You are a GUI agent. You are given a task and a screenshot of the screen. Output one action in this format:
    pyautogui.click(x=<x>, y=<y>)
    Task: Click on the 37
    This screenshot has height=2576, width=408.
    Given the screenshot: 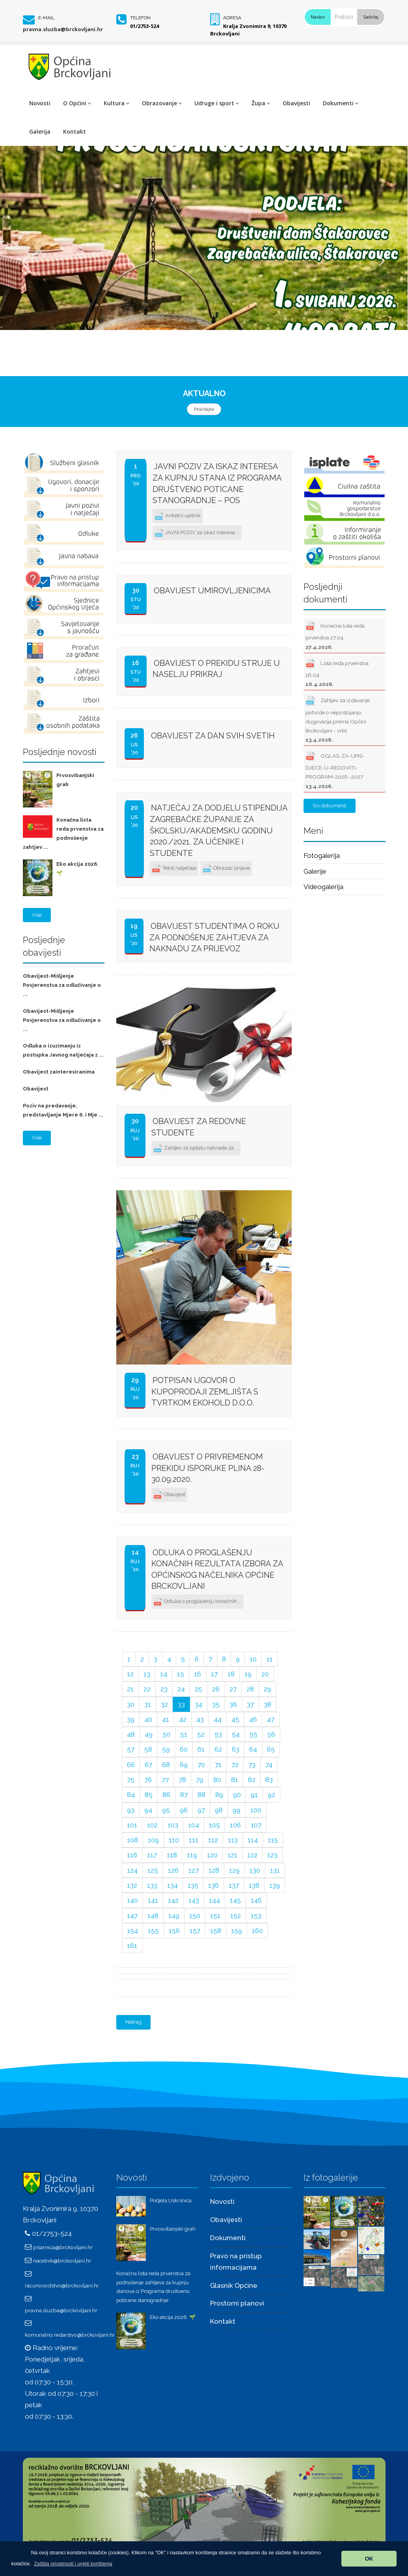 What is the action you would take?
    pyautogui.click(x=250, y=1704)
    